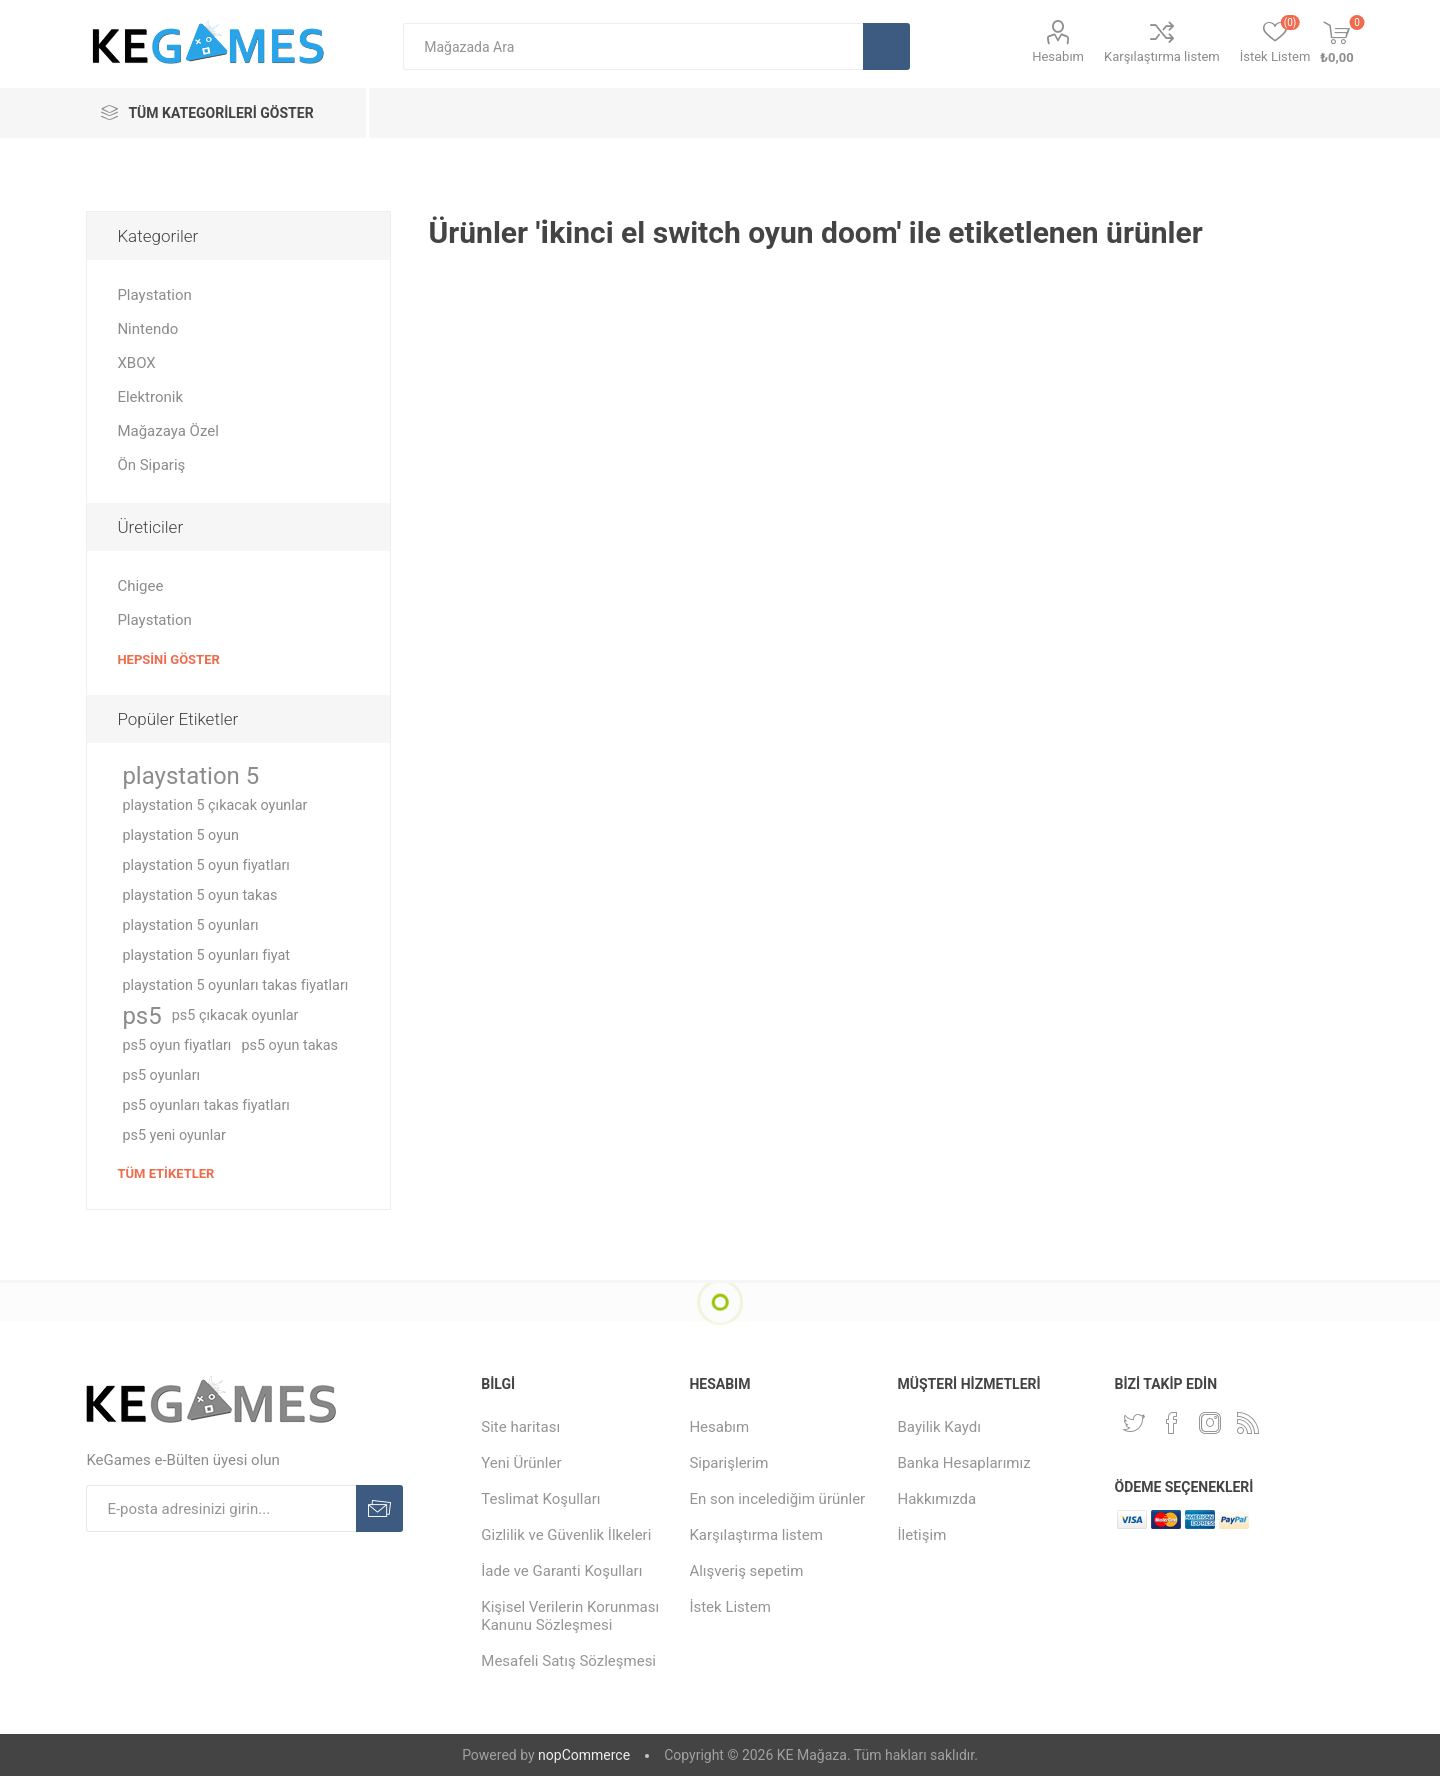 The width and height of the screenshot is (1440, 1776). I want to click on Bayilik Kaydı, so click(939, 1427).